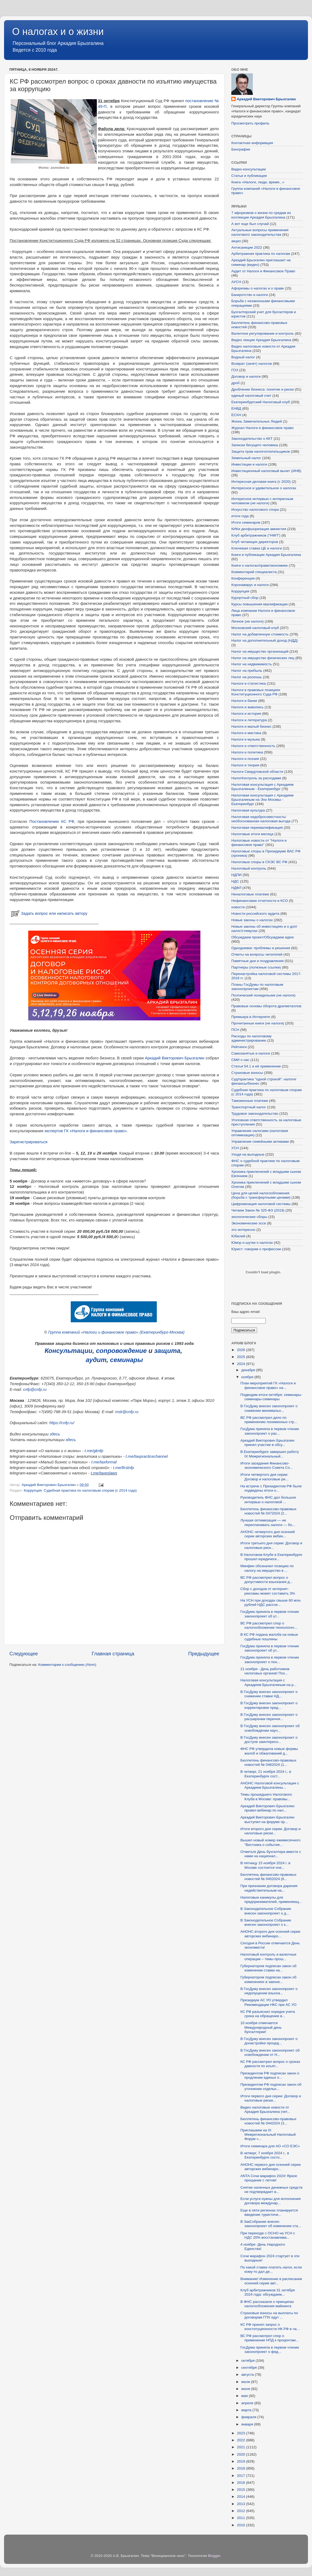 This screenshot has height=2576, width=312. What do you see at coordinates (248, 2361) in the screenshot?
I see `октября` at bounding box center [248, 2361].